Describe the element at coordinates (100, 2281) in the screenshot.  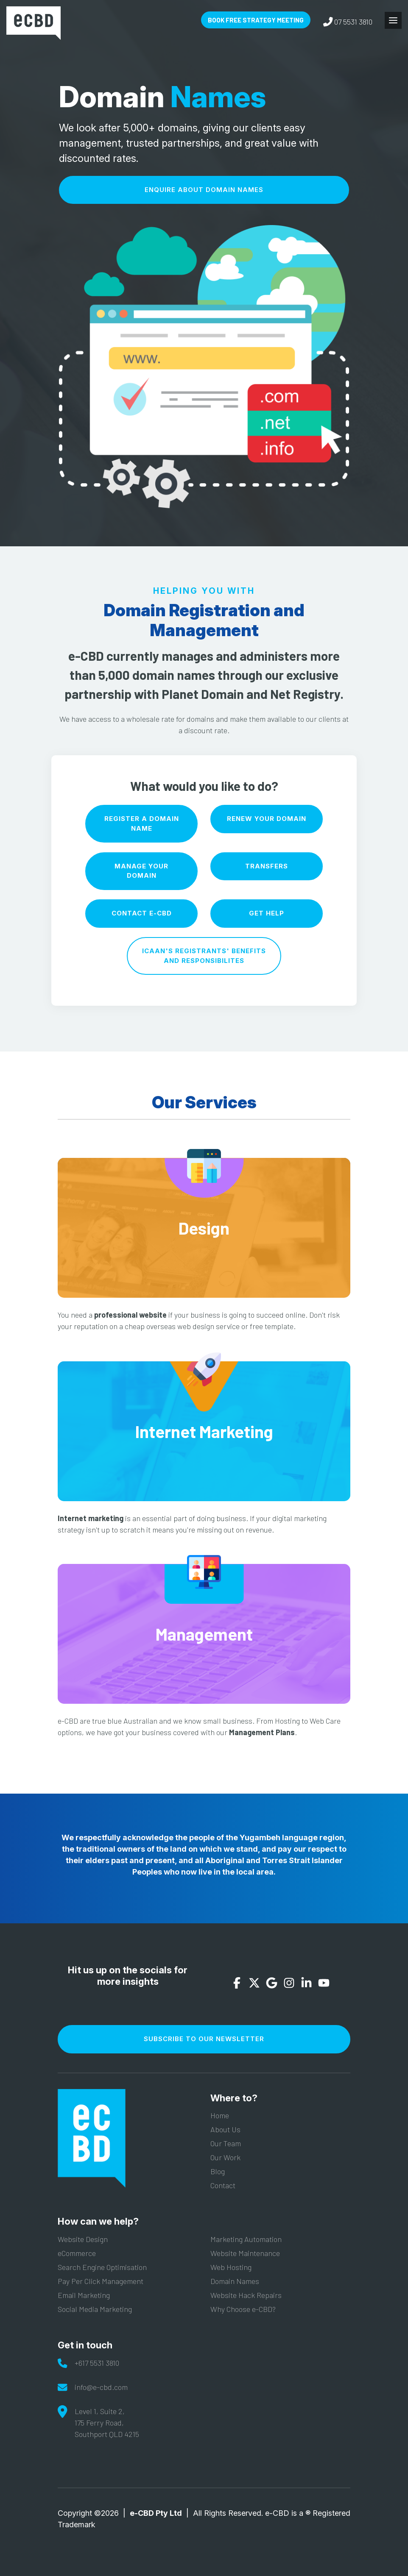
I see `Pay Per Click Management` at that location.